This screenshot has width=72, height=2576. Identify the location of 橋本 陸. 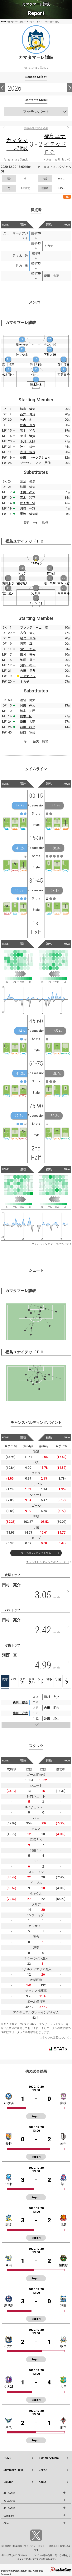
(26, 716).